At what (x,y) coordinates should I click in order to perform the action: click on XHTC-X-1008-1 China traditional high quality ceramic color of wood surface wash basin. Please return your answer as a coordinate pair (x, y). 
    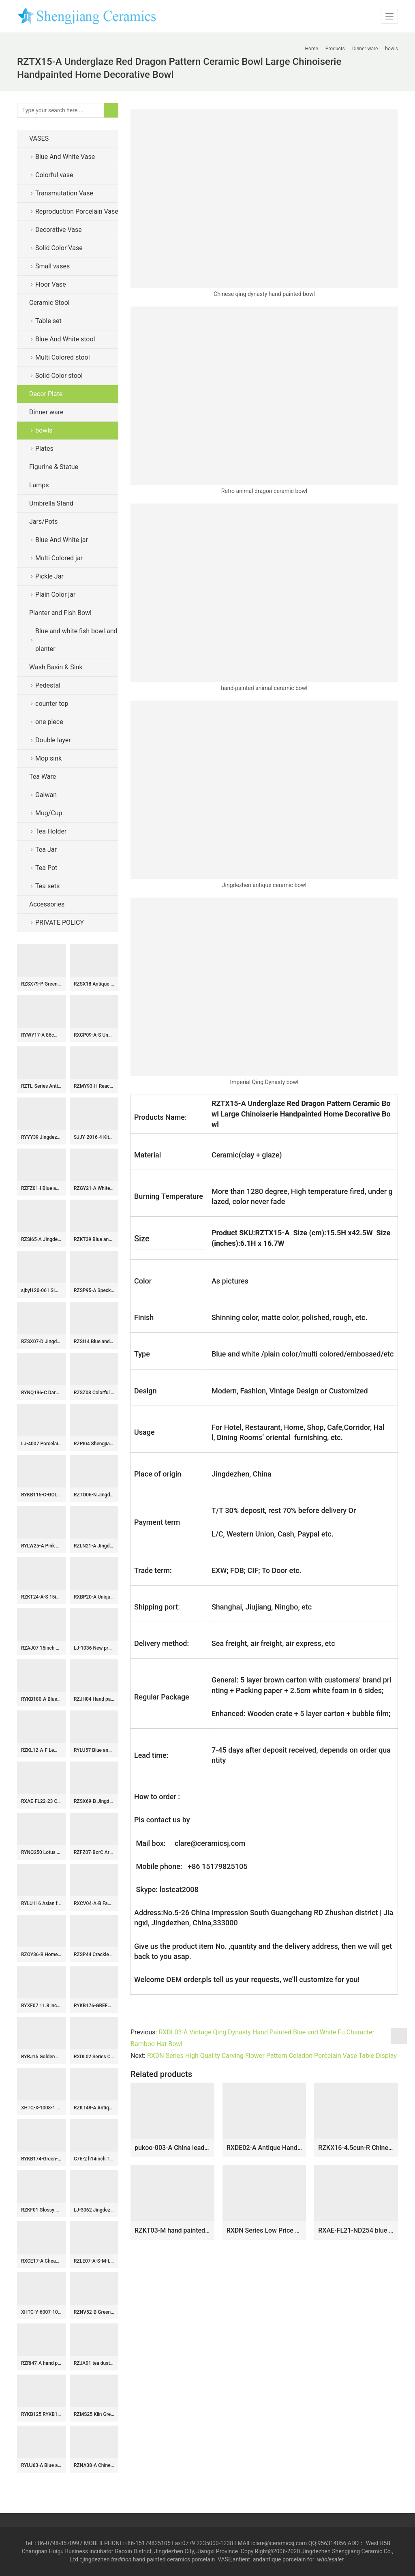
    Looking at the image, I should click on (41, 2108).